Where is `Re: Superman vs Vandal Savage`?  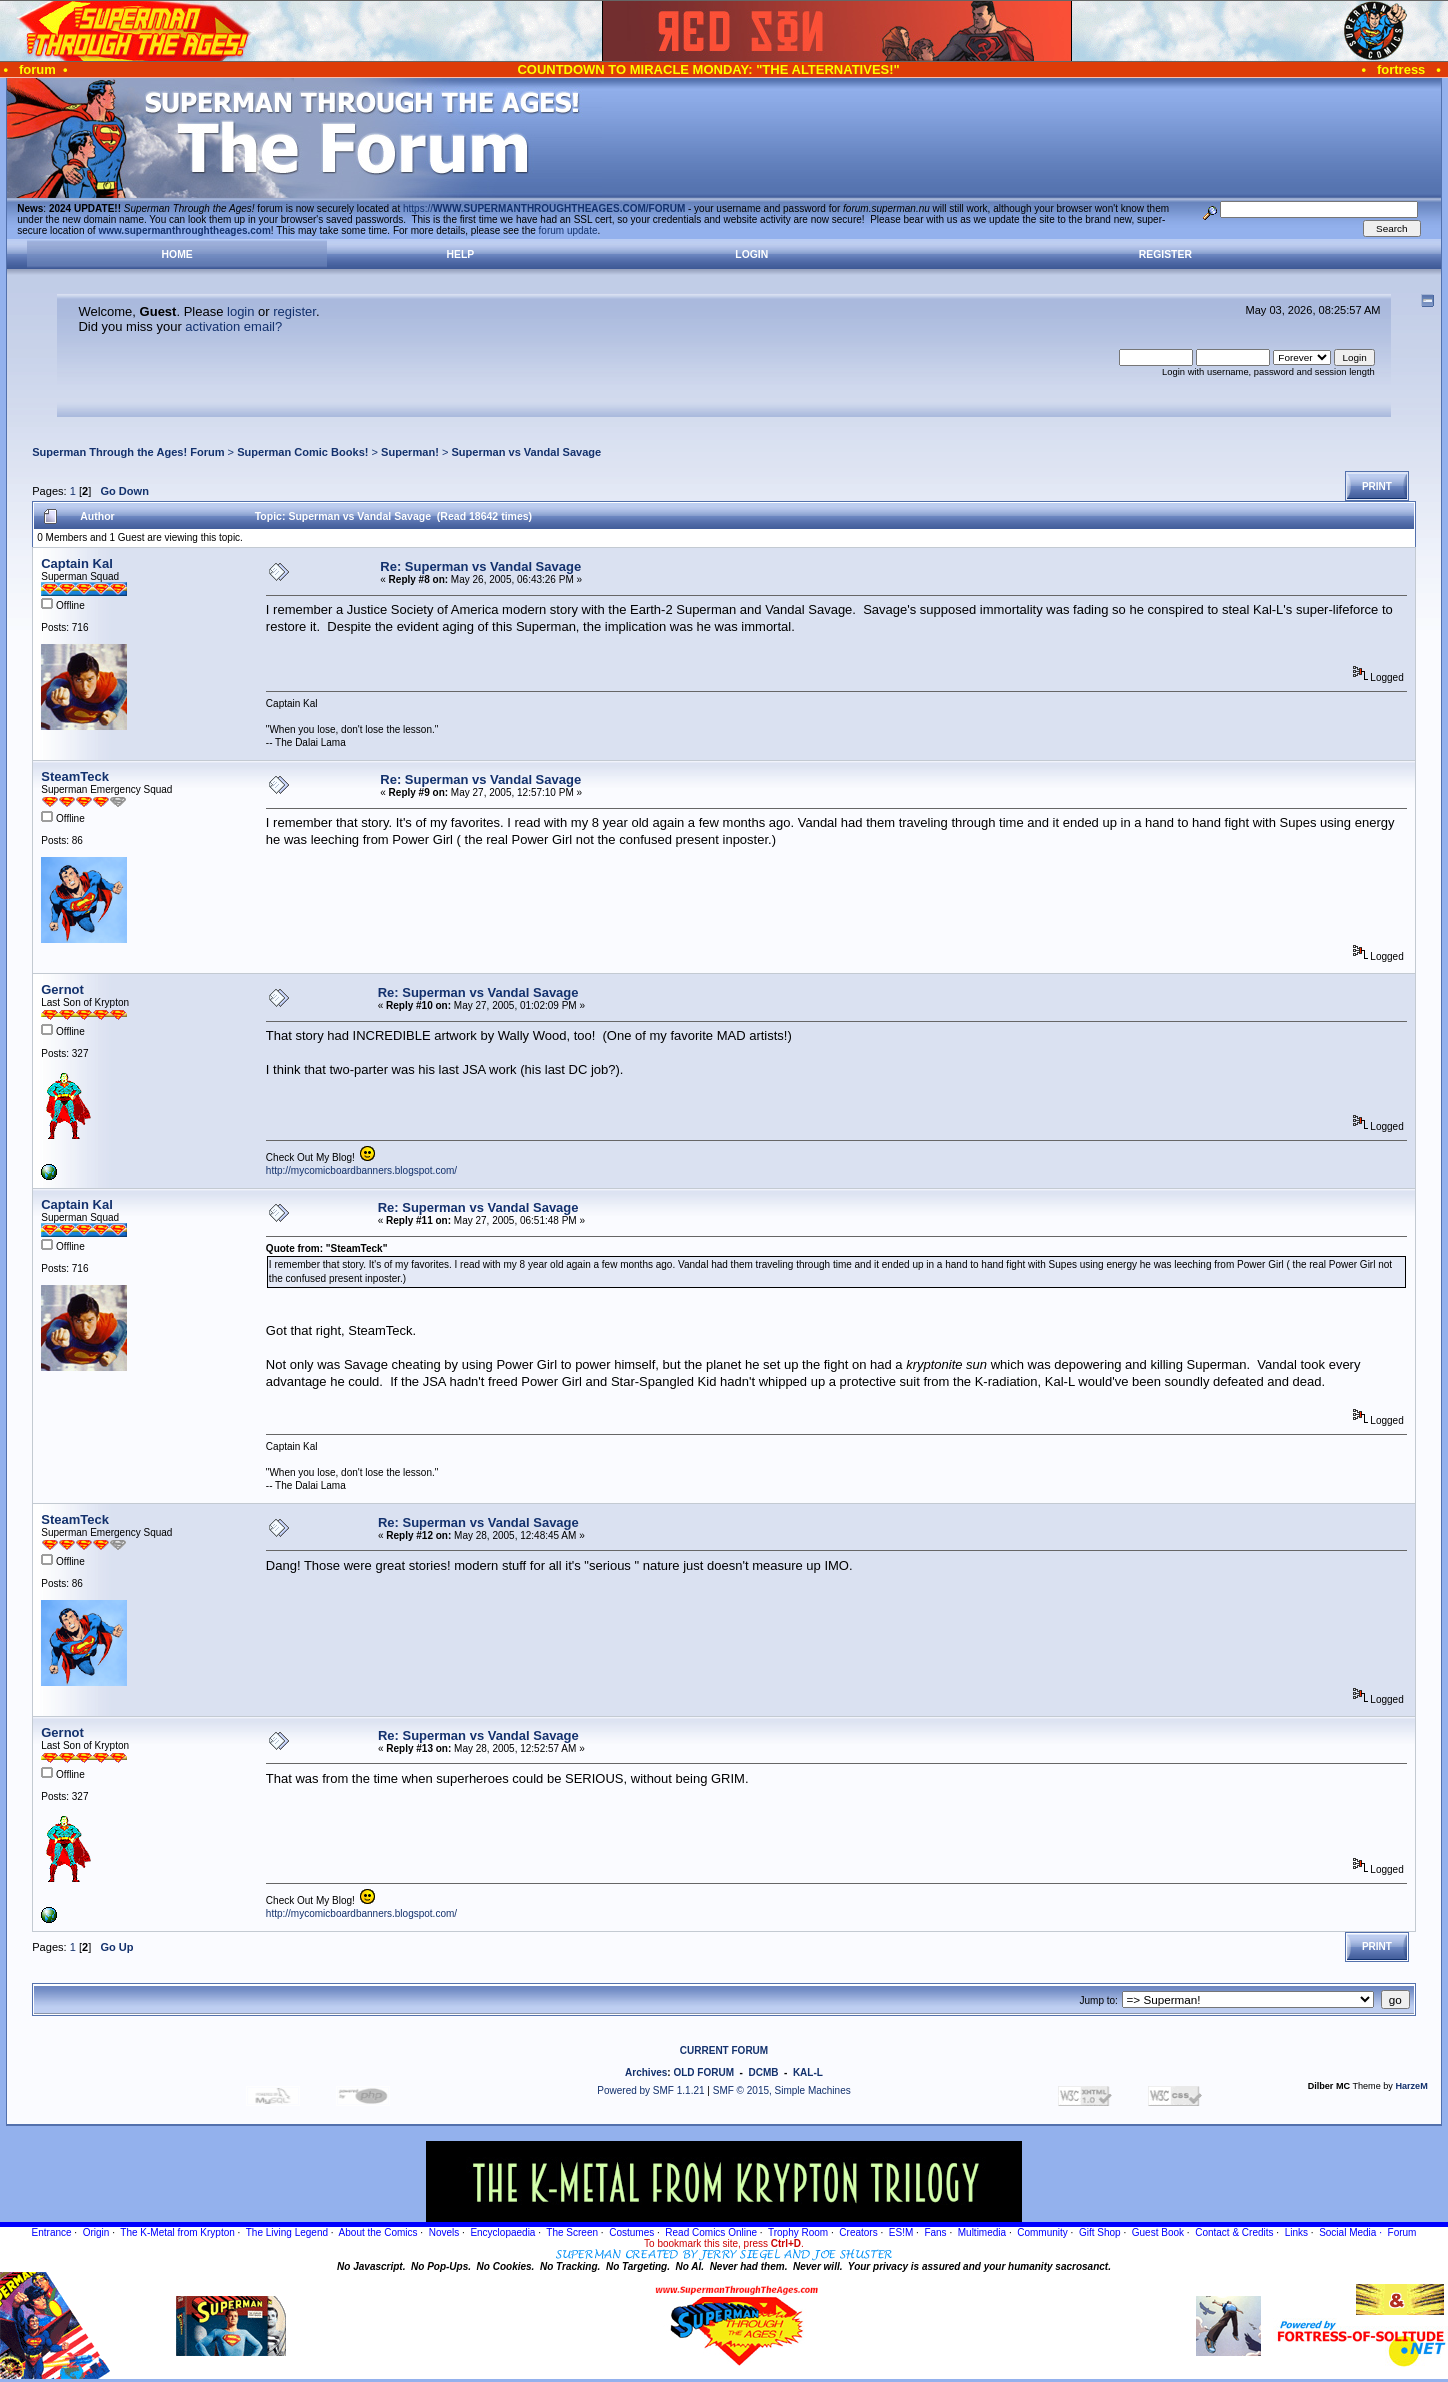
Re: Superman vs Vandal Savage is located at coordinates (480, 566).